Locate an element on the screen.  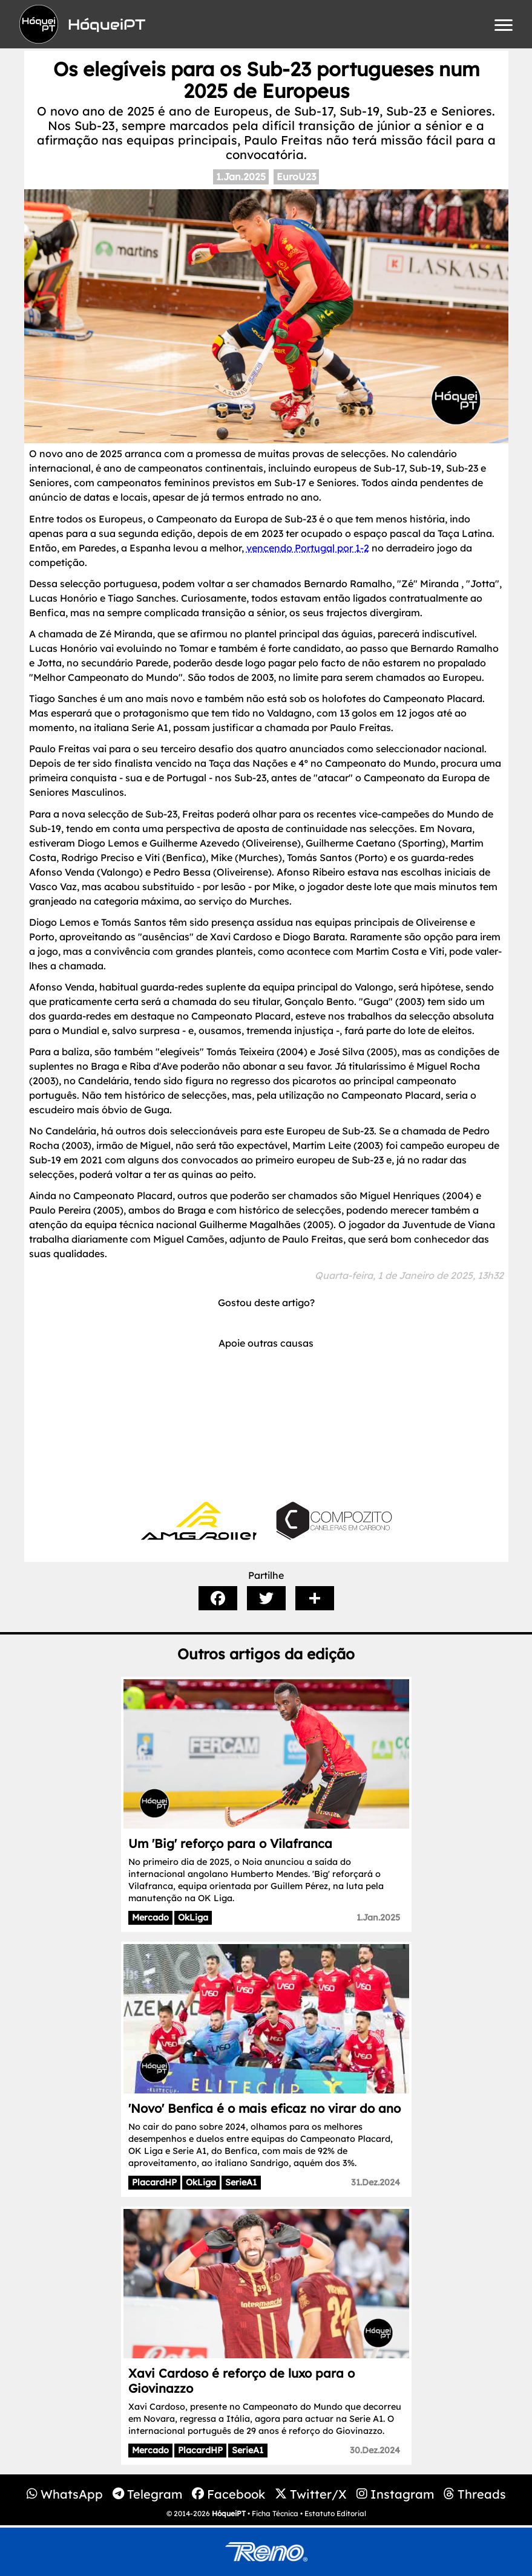
1.Jan.2025 is located at coordinates (241, 177).